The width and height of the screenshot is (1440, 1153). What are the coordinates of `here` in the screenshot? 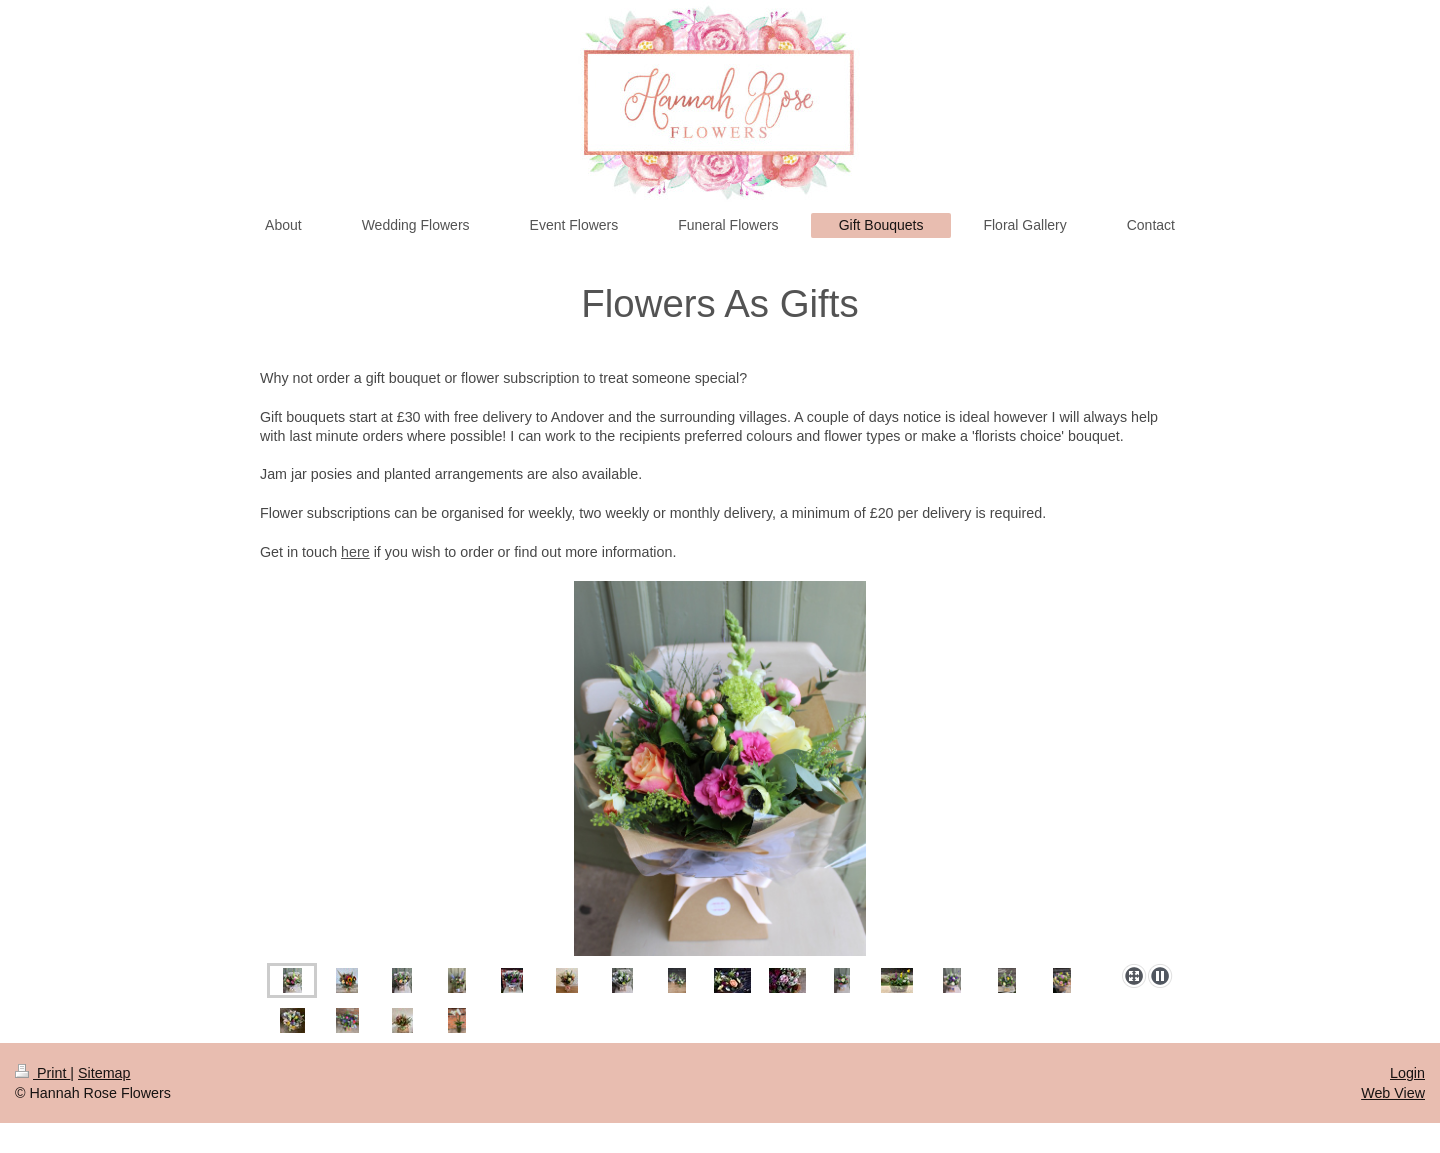 It's located at (355, 552).